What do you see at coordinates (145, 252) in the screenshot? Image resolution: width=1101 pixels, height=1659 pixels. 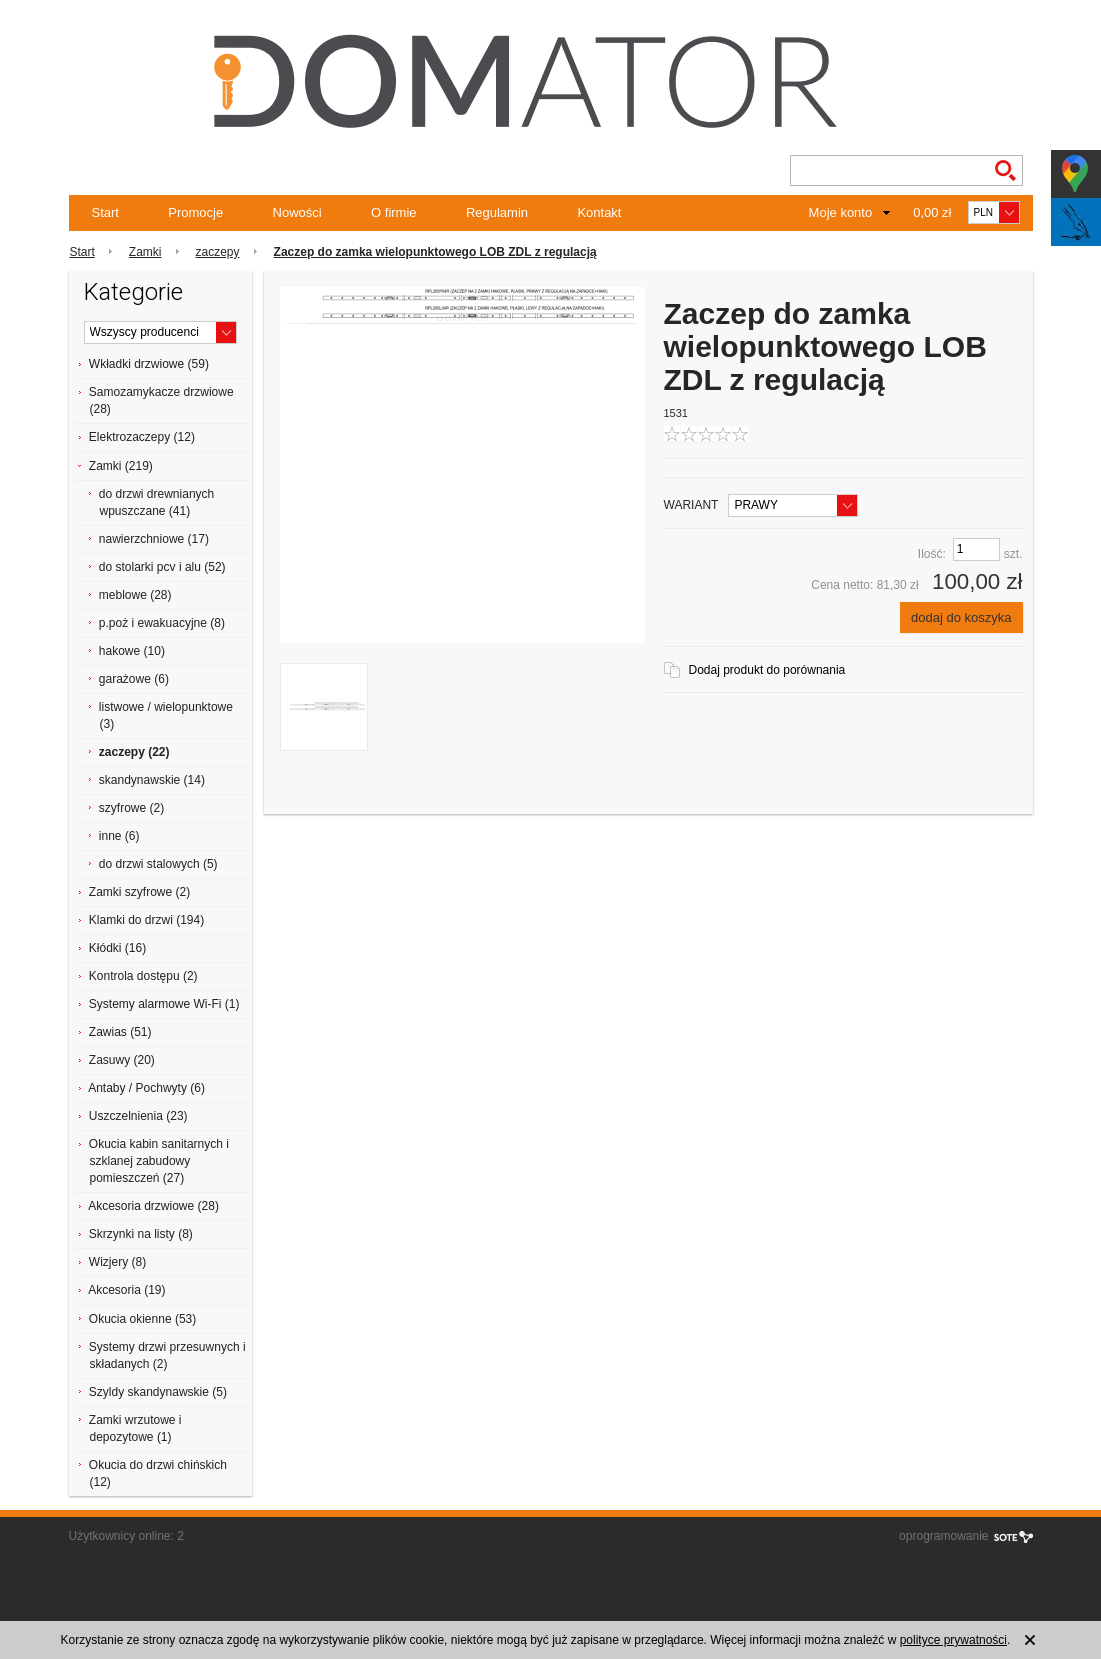 I see `Zamki` at bounding box center [145, 252].